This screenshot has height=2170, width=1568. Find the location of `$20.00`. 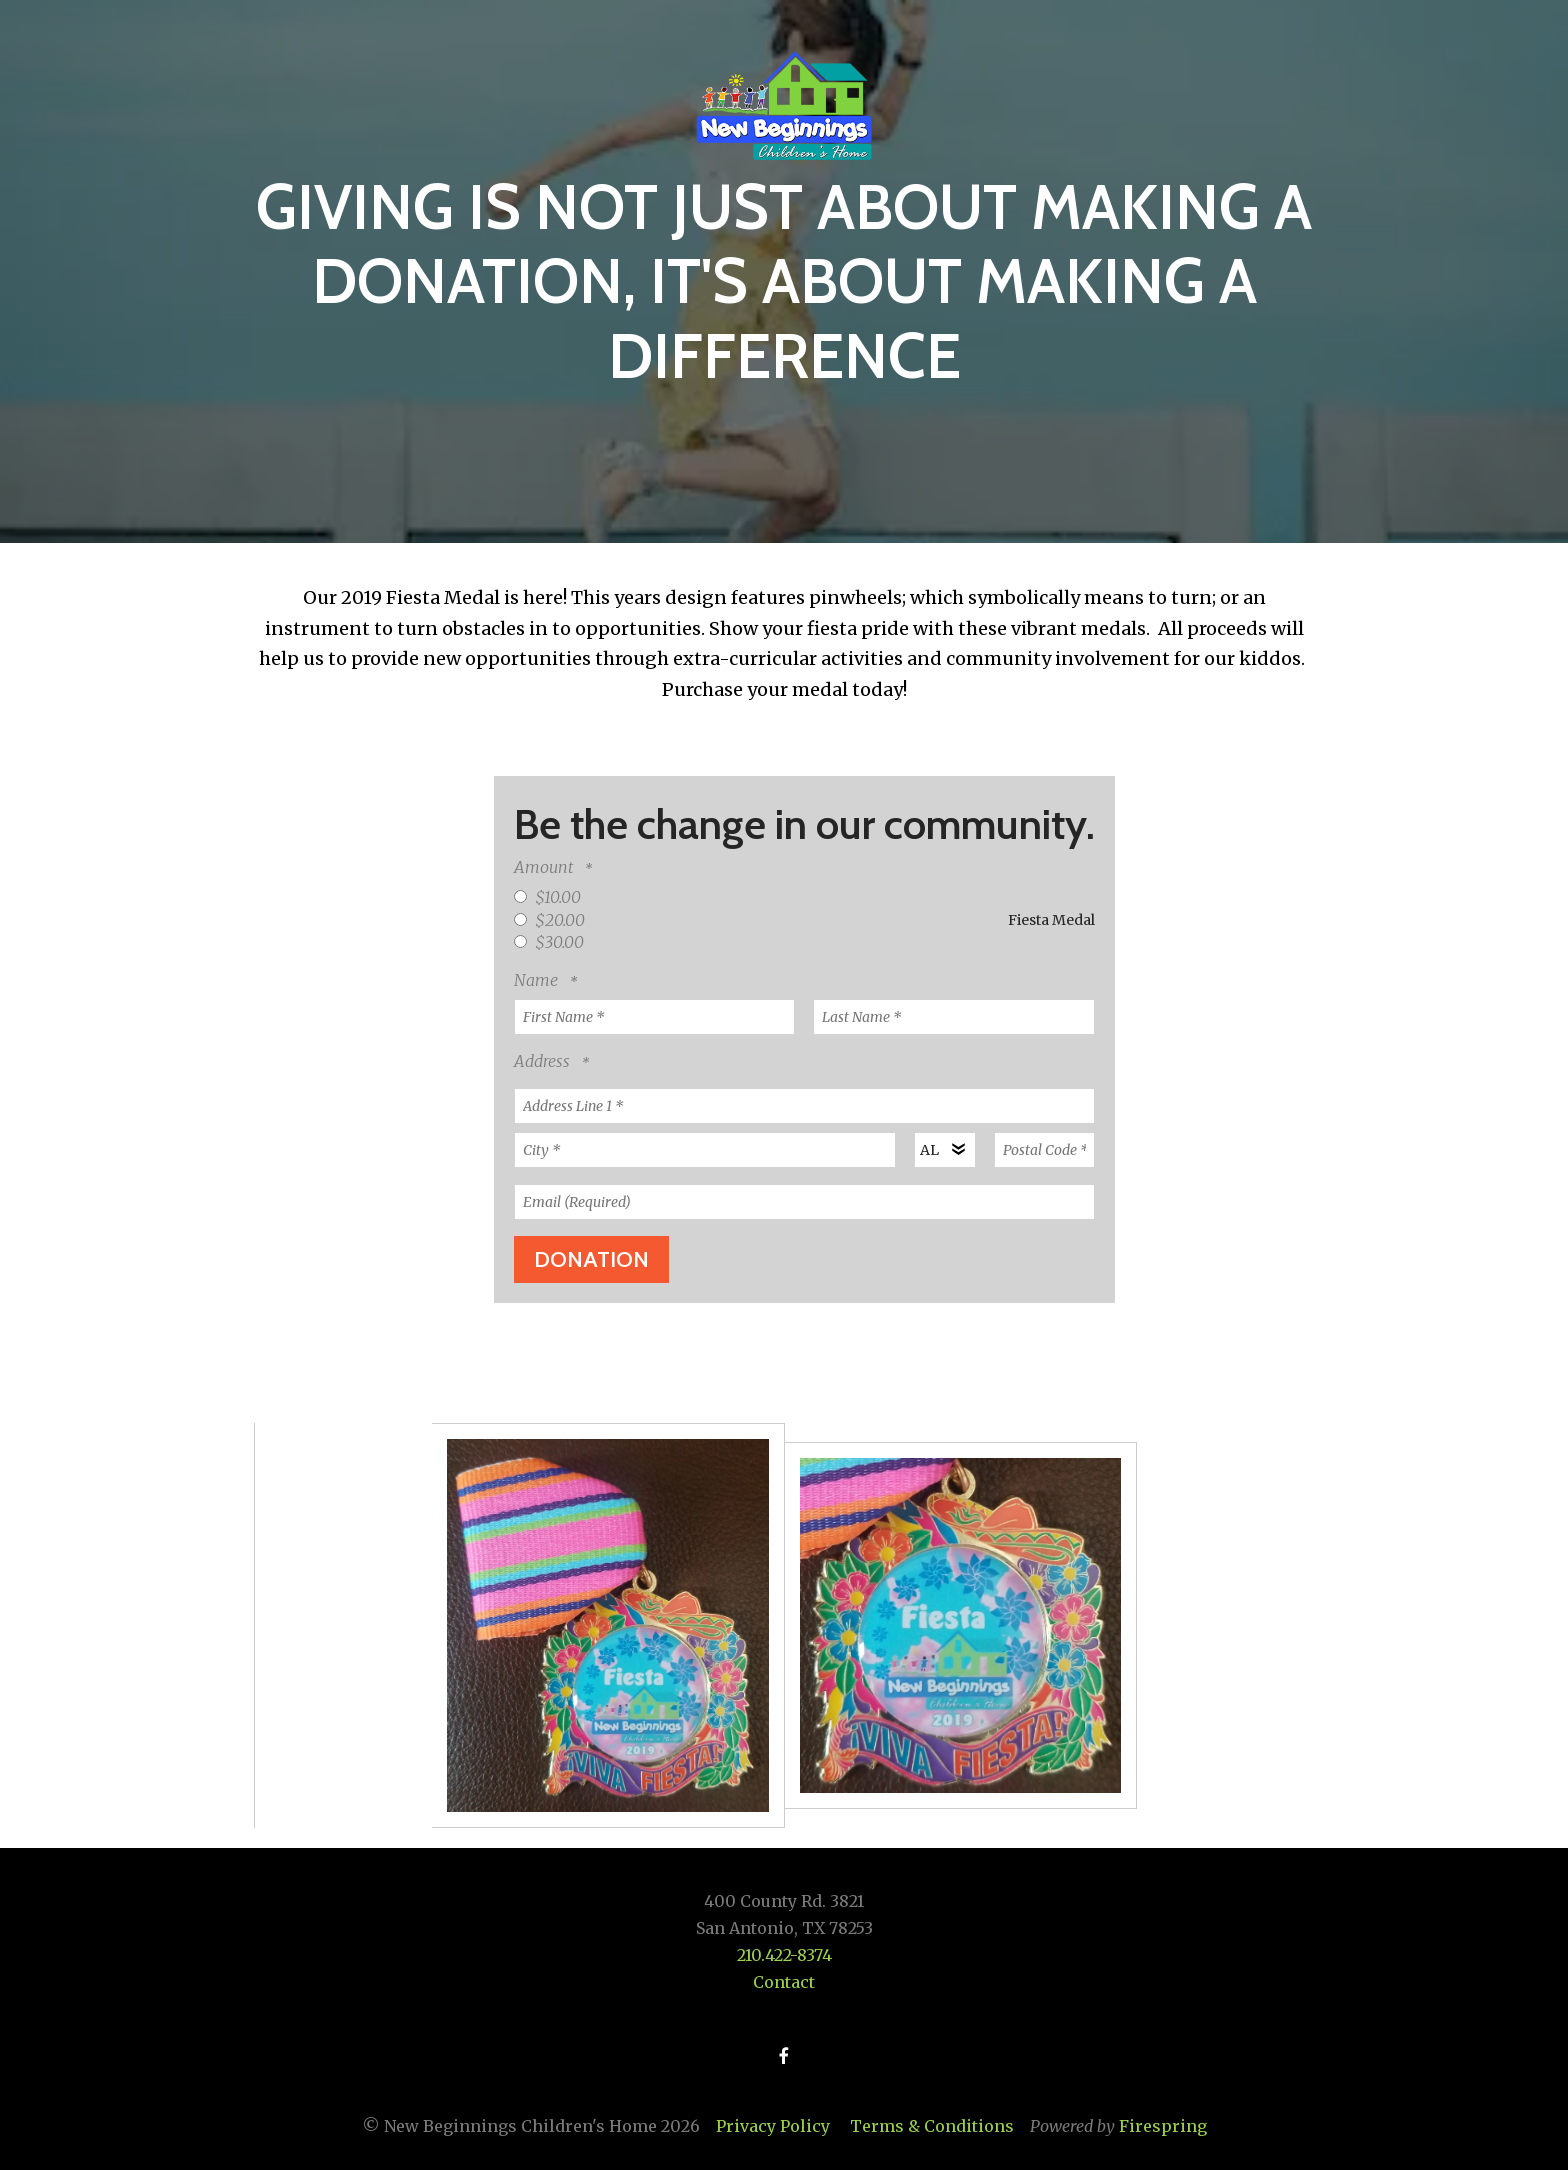

$20.00 is located at coordinates (549, 920).